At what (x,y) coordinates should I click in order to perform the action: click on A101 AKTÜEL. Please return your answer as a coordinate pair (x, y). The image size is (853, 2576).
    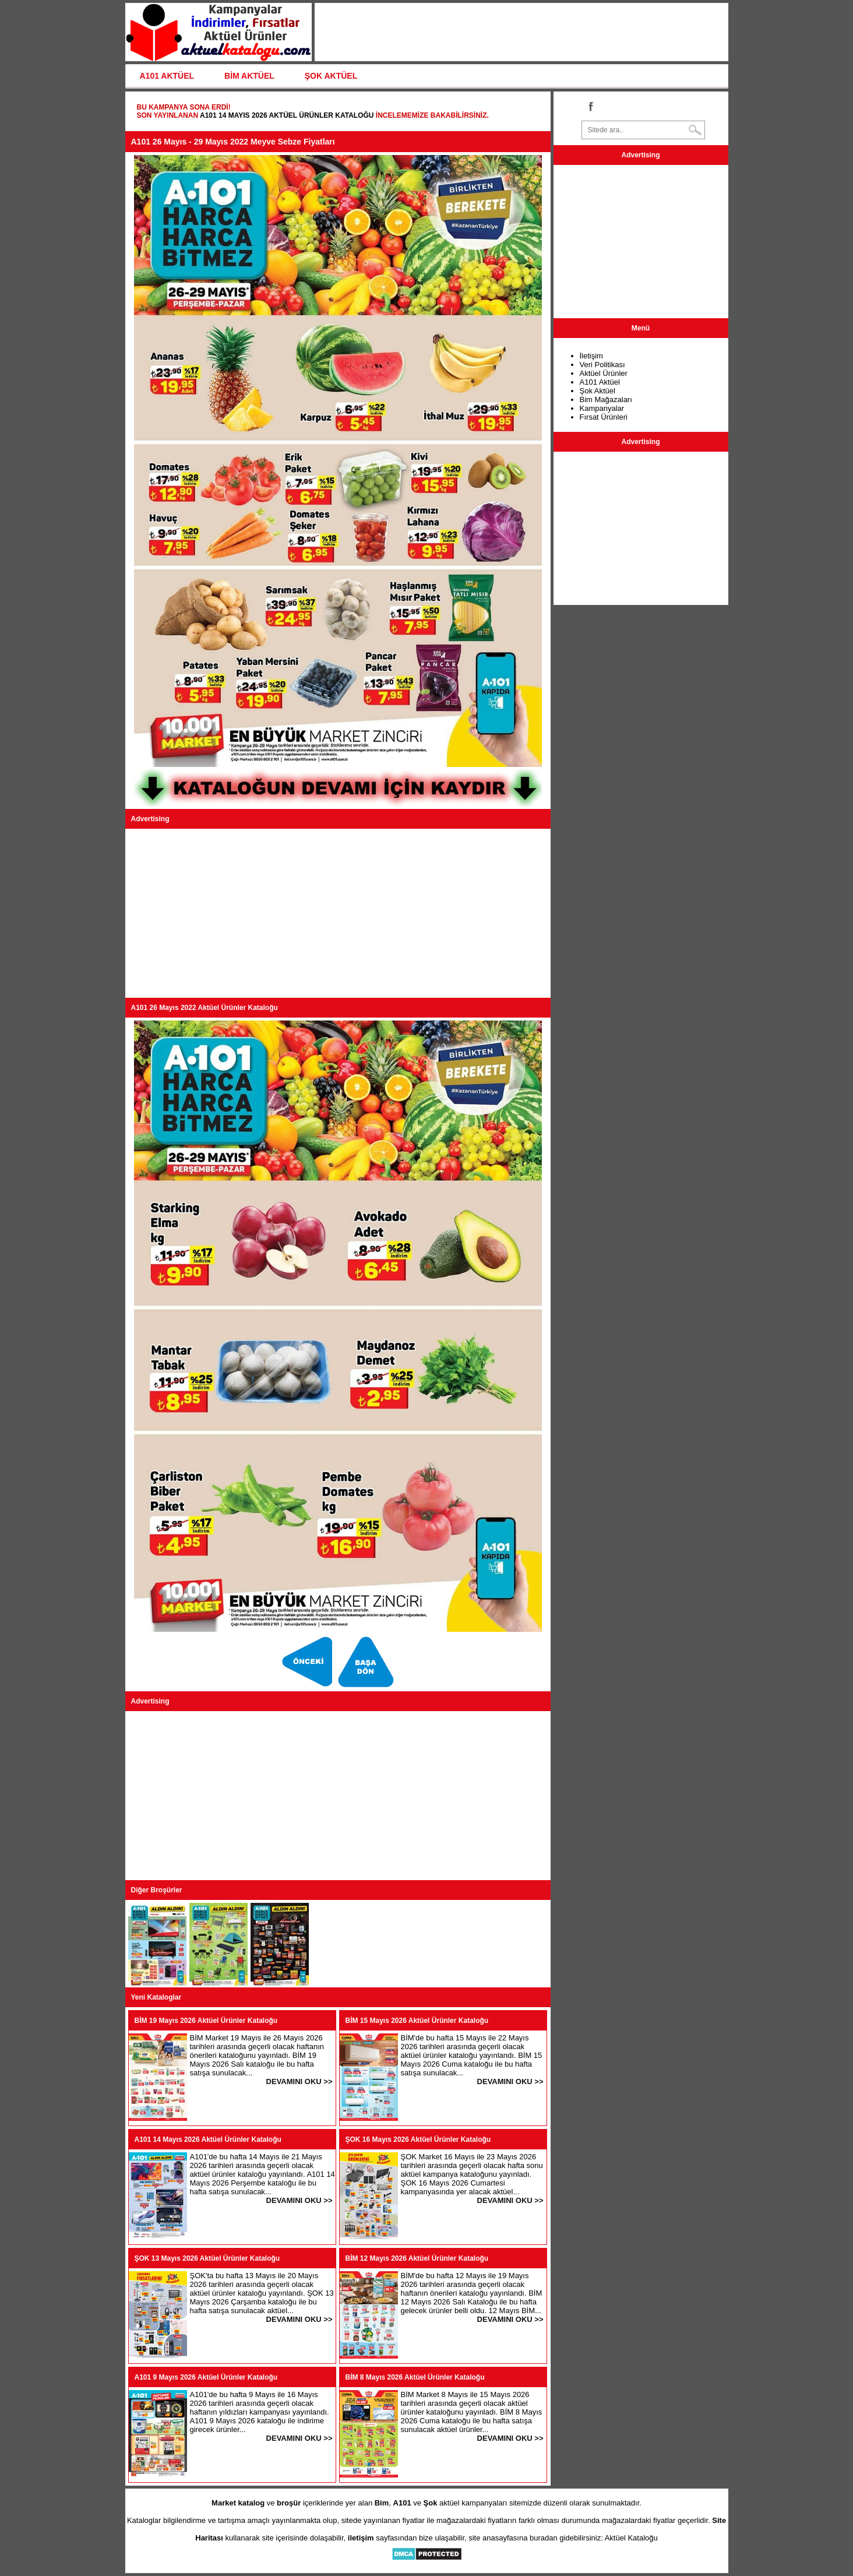
    Looking at the image, I should click on (167, 75).